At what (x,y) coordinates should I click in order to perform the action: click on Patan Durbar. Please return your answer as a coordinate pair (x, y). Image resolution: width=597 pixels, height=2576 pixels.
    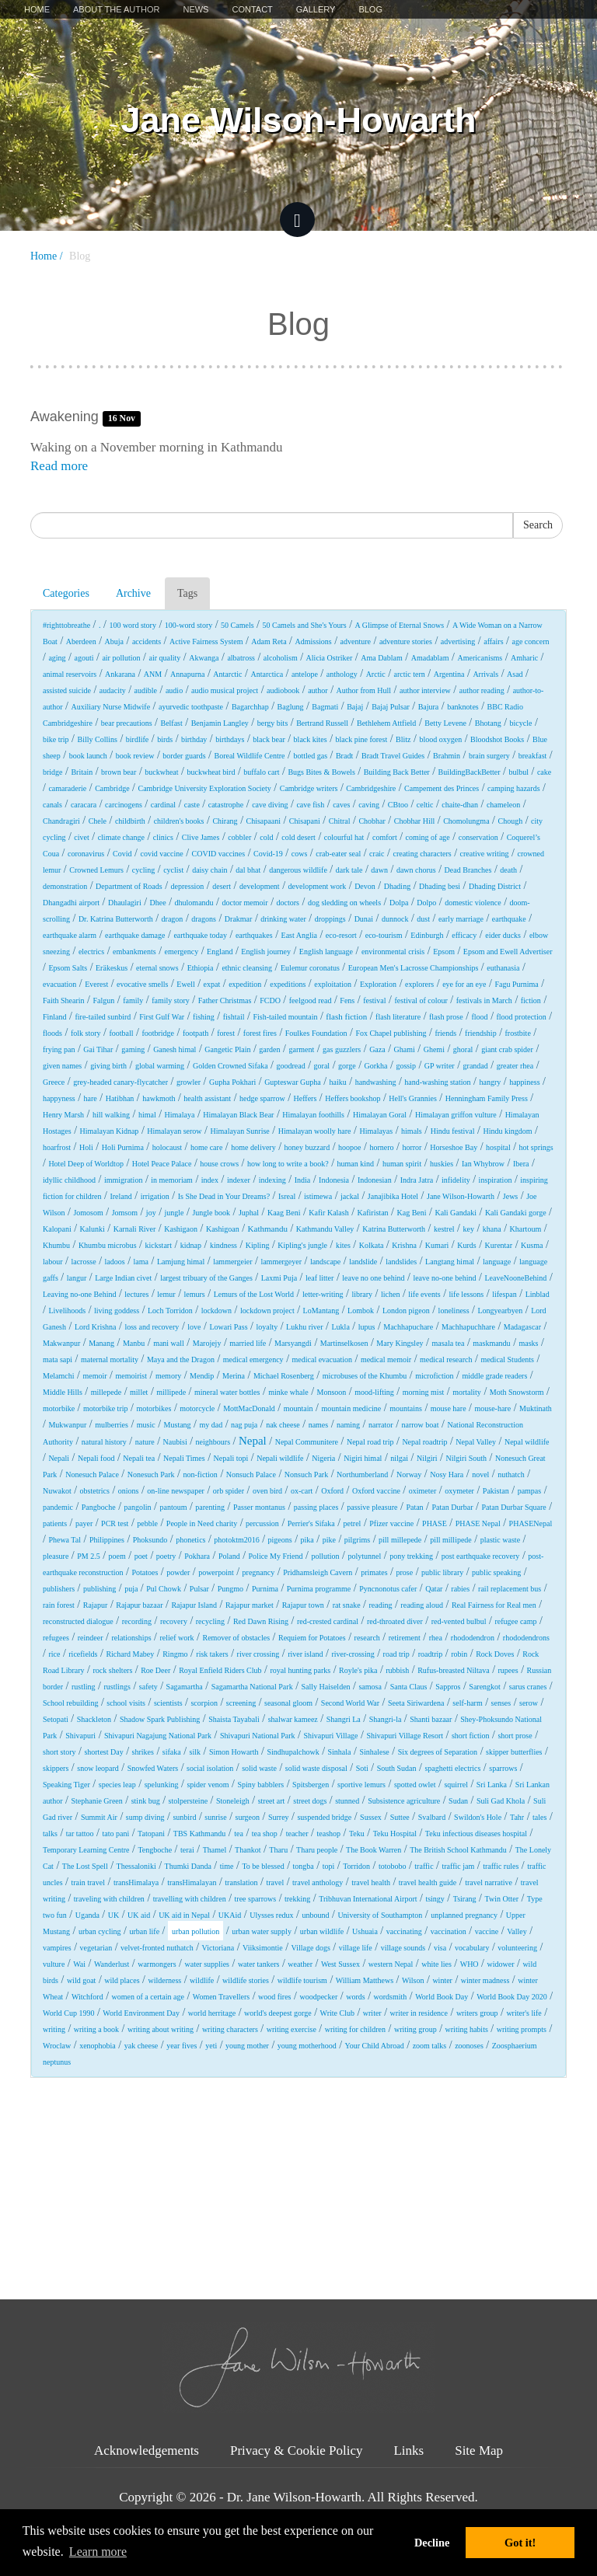
    Looking at the image, I should click on (452, 1507).